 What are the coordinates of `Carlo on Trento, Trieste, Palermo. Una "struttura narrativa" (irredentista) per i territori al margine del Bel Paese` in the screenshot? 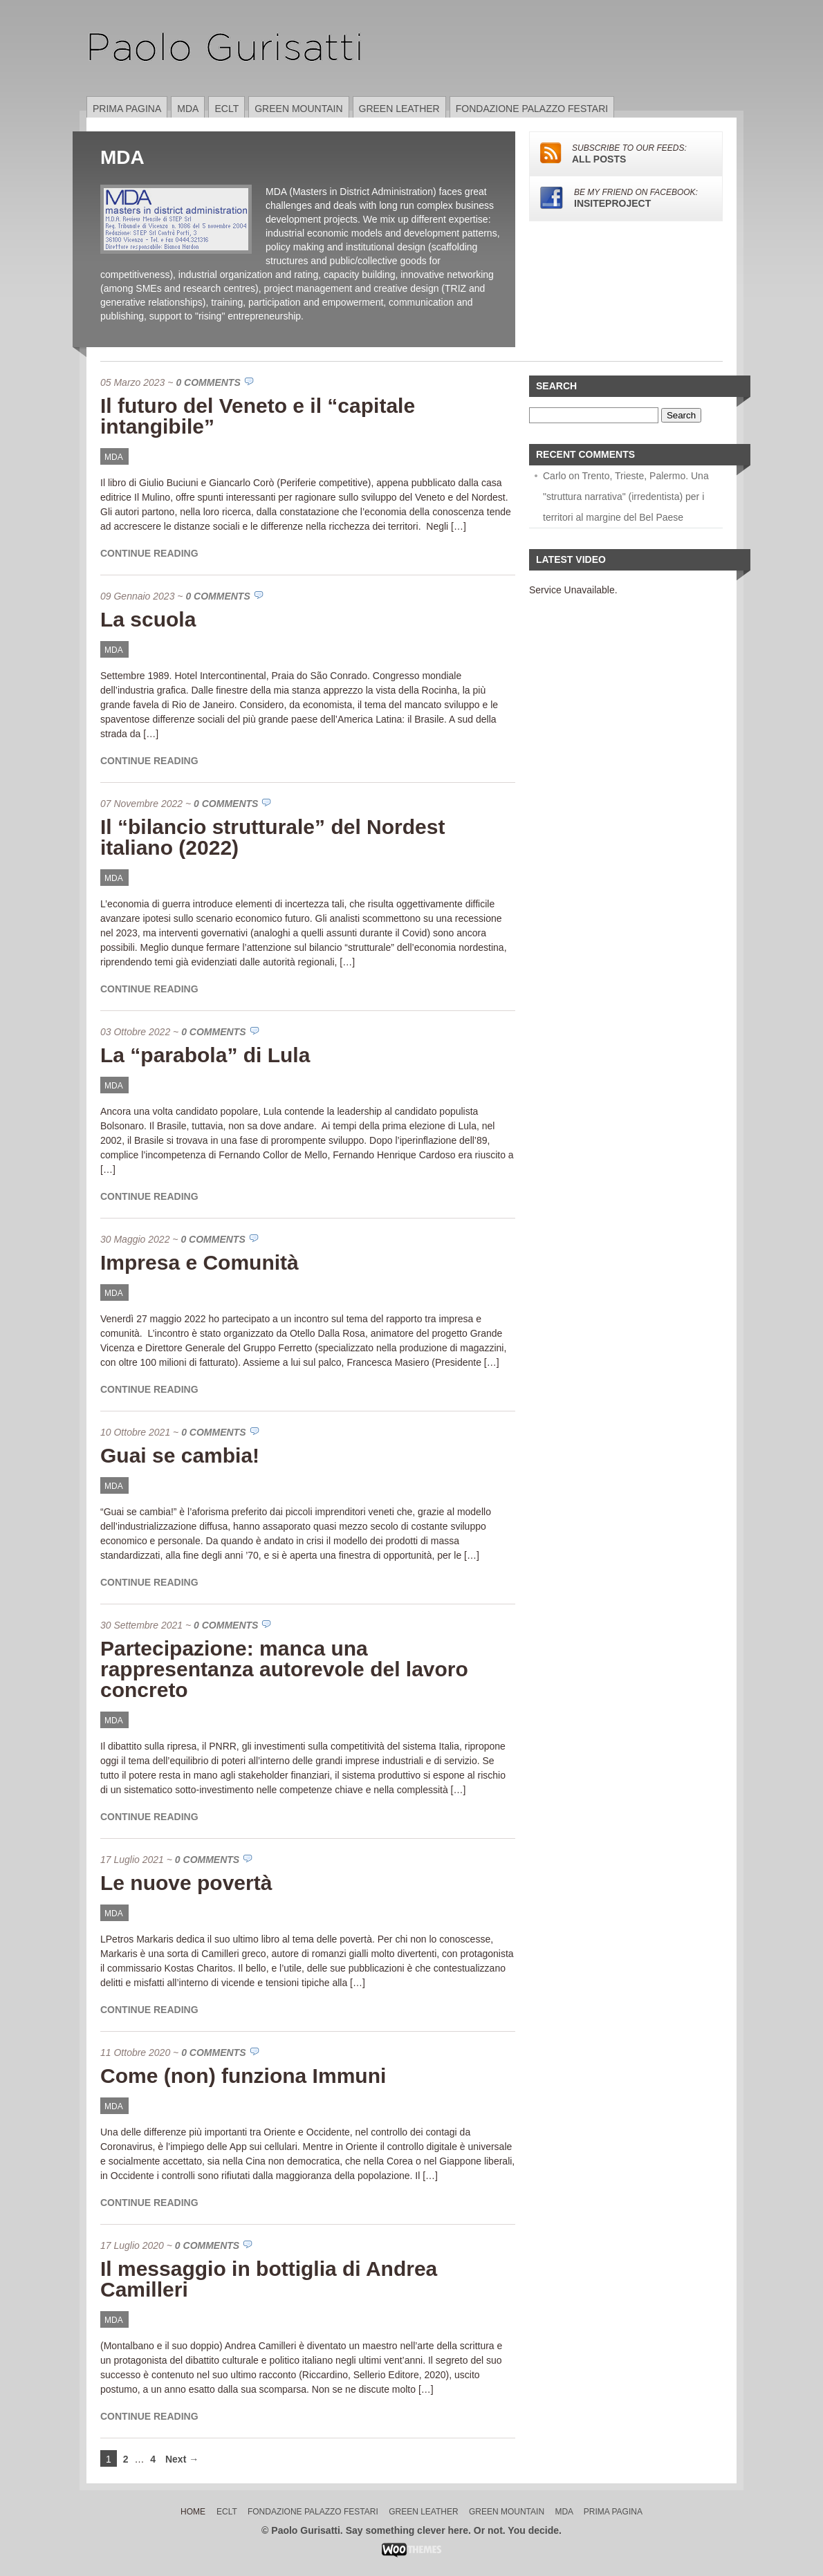 It's located at (626, 496).